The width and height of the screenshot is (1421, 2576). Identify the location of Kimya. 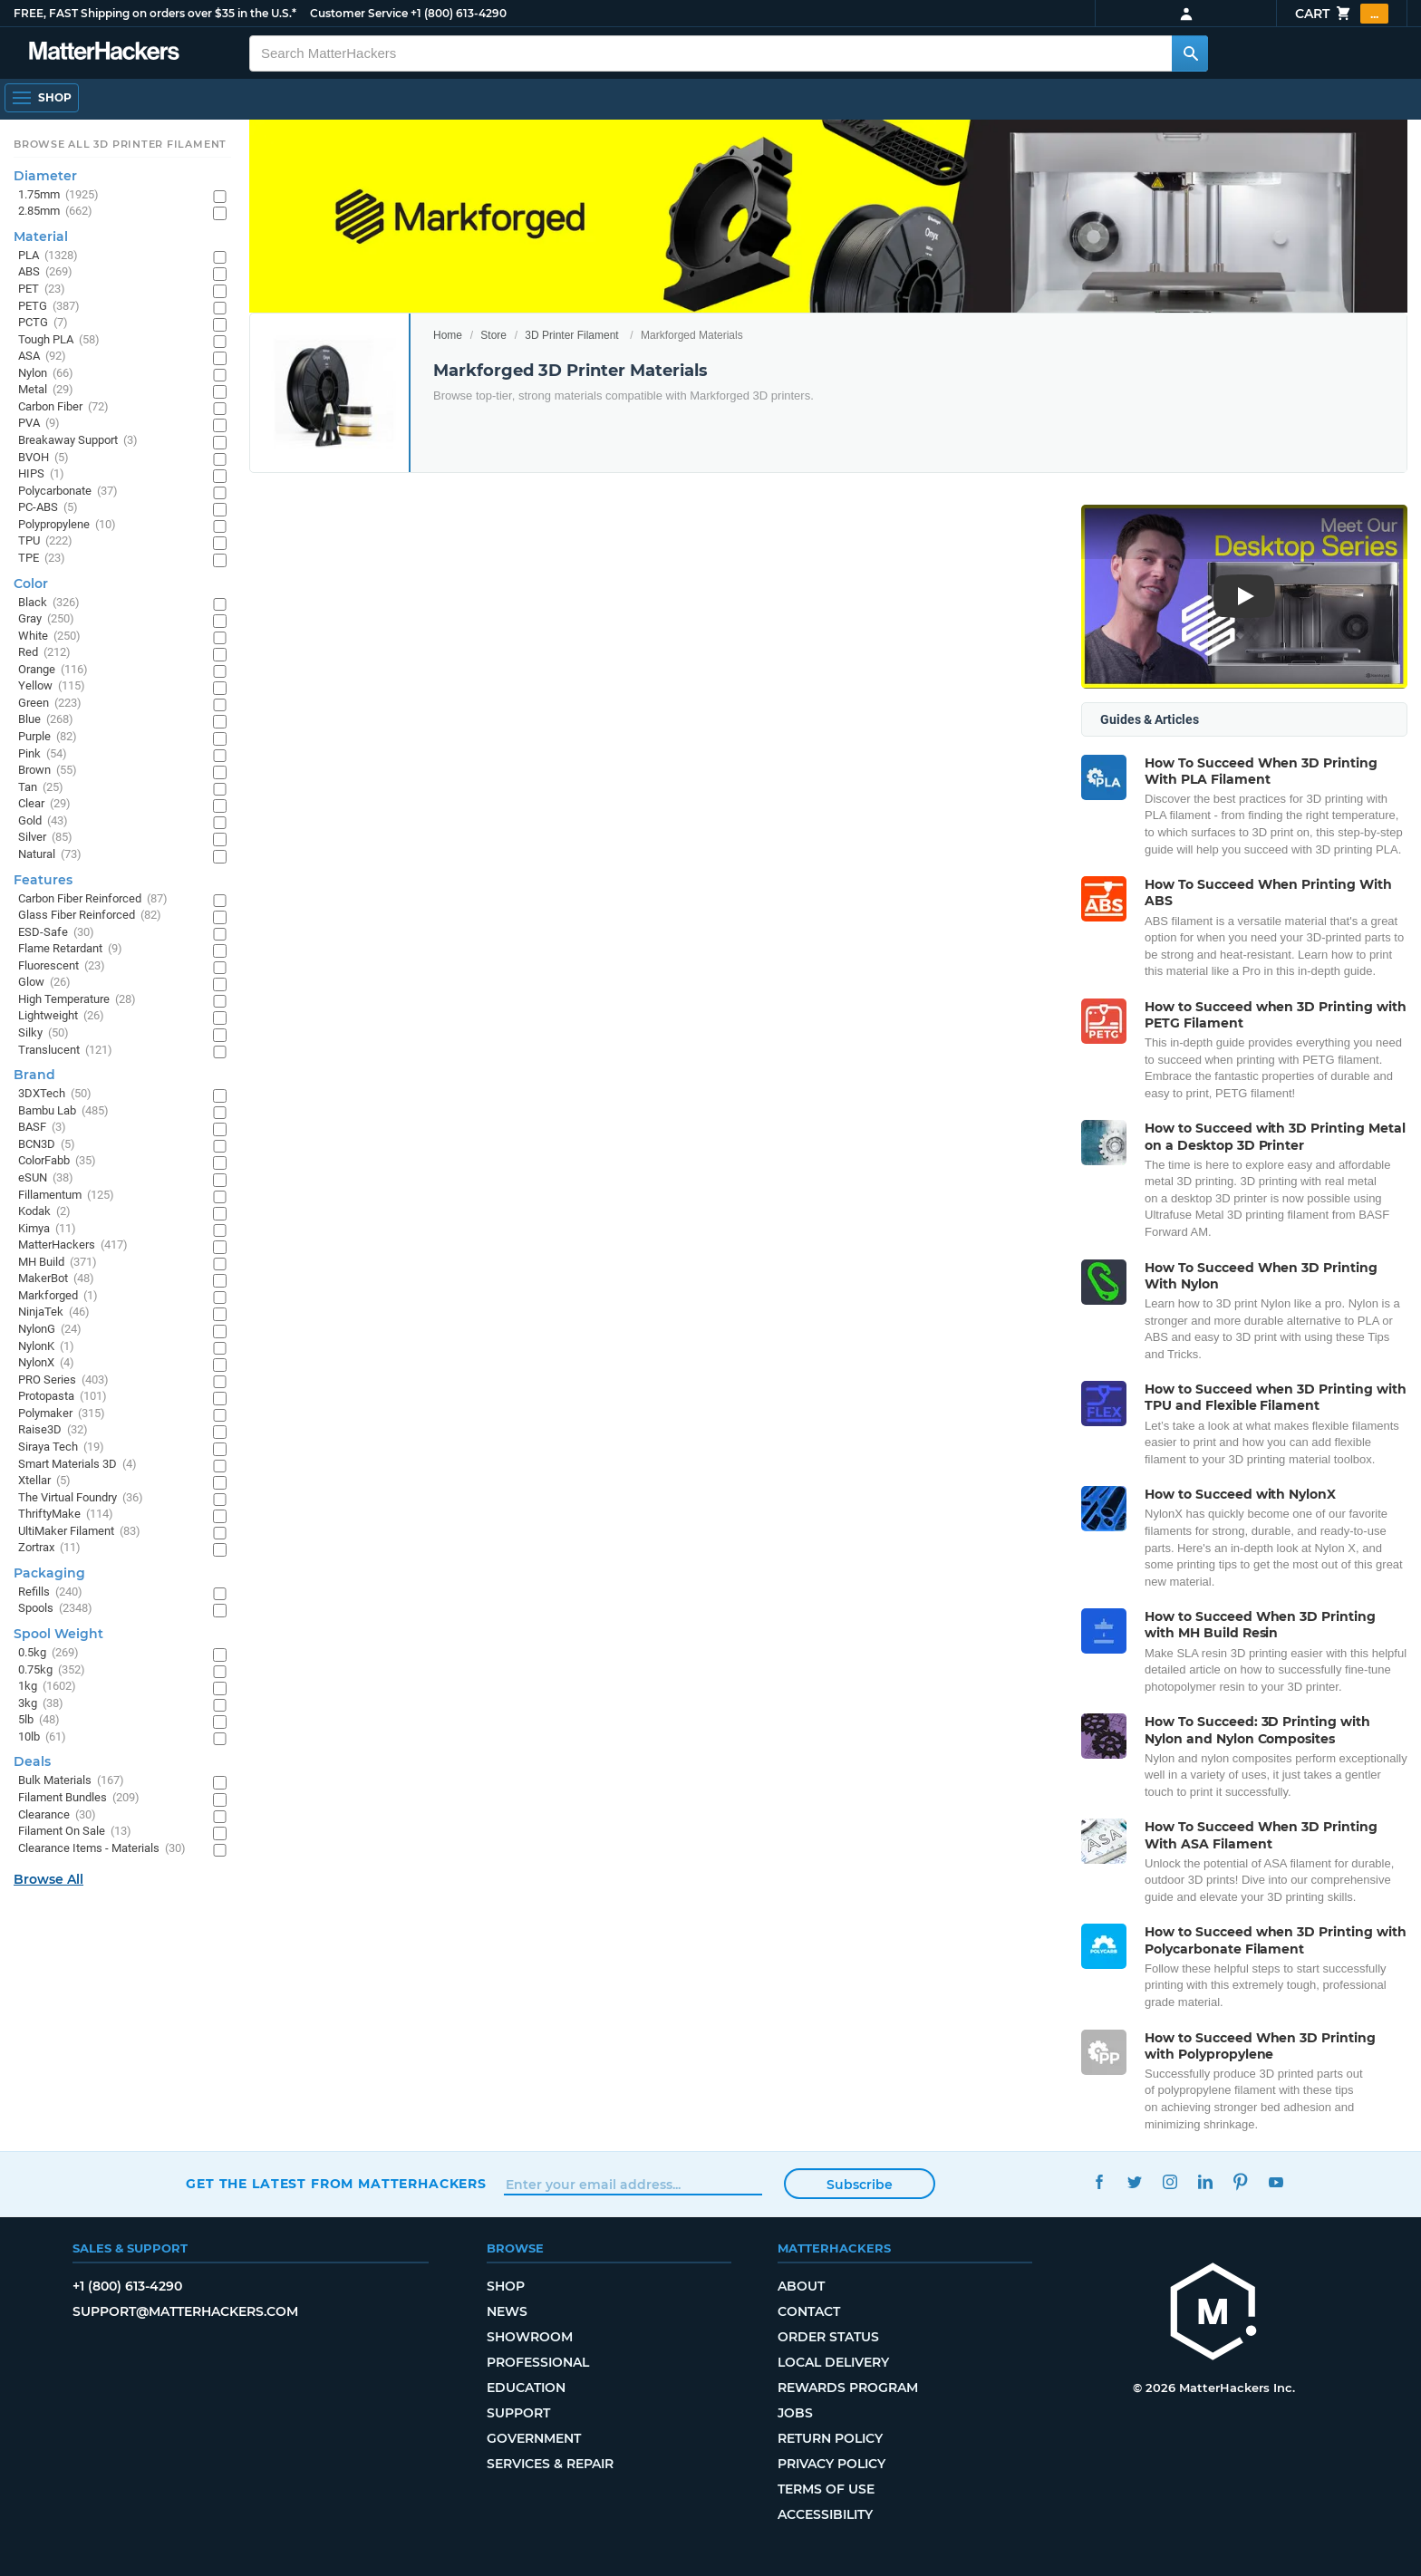
(47, 1229).